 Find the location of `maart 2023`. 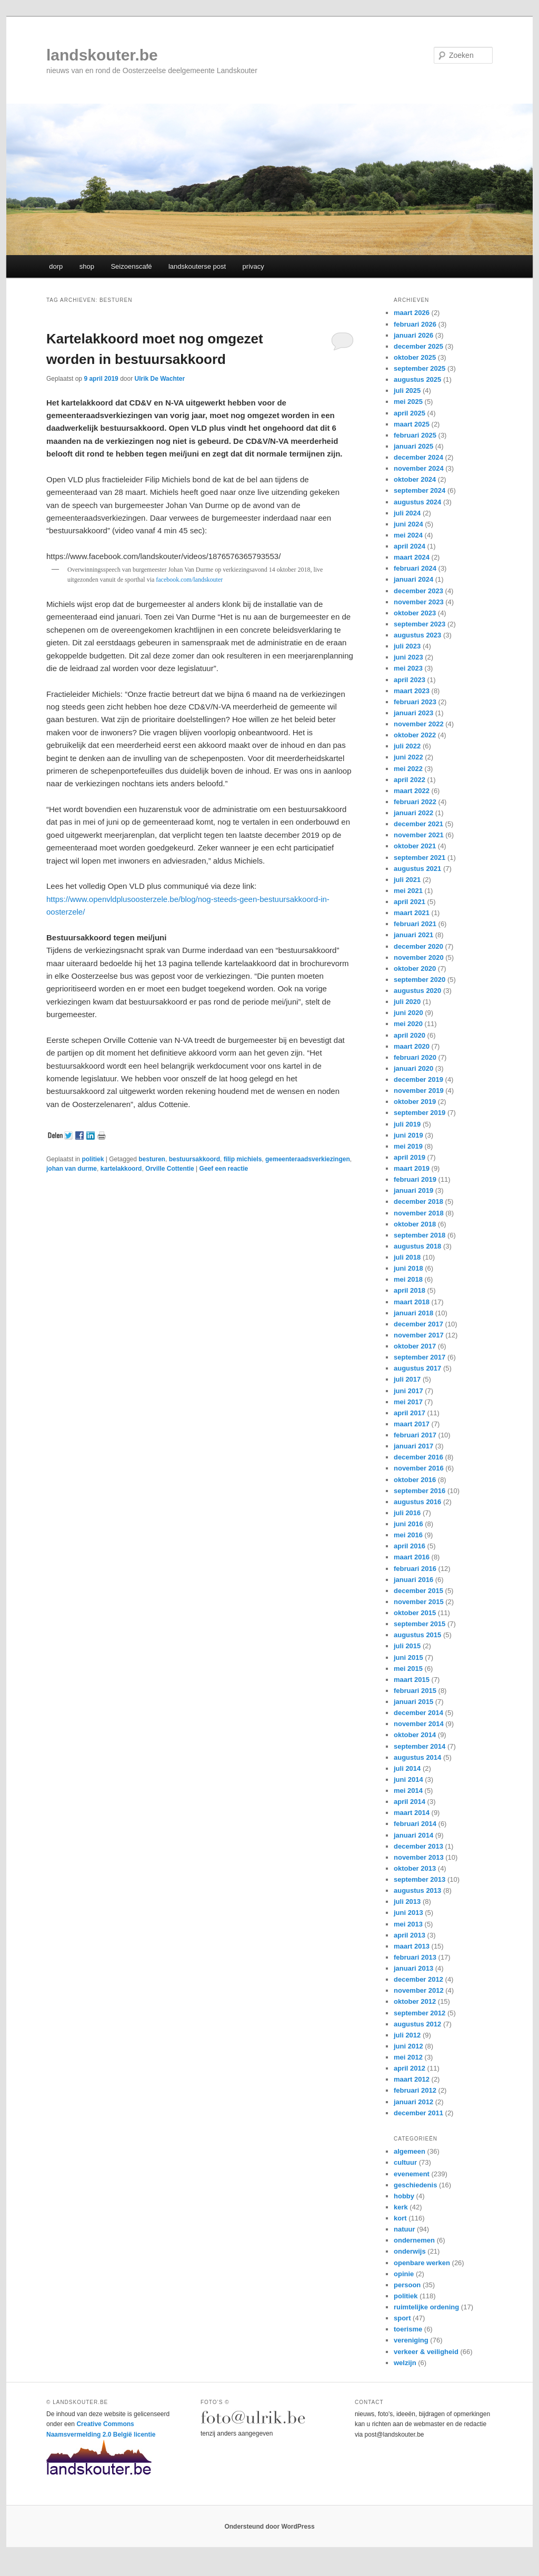

maart 2023 is located at coordinates (412, 691).